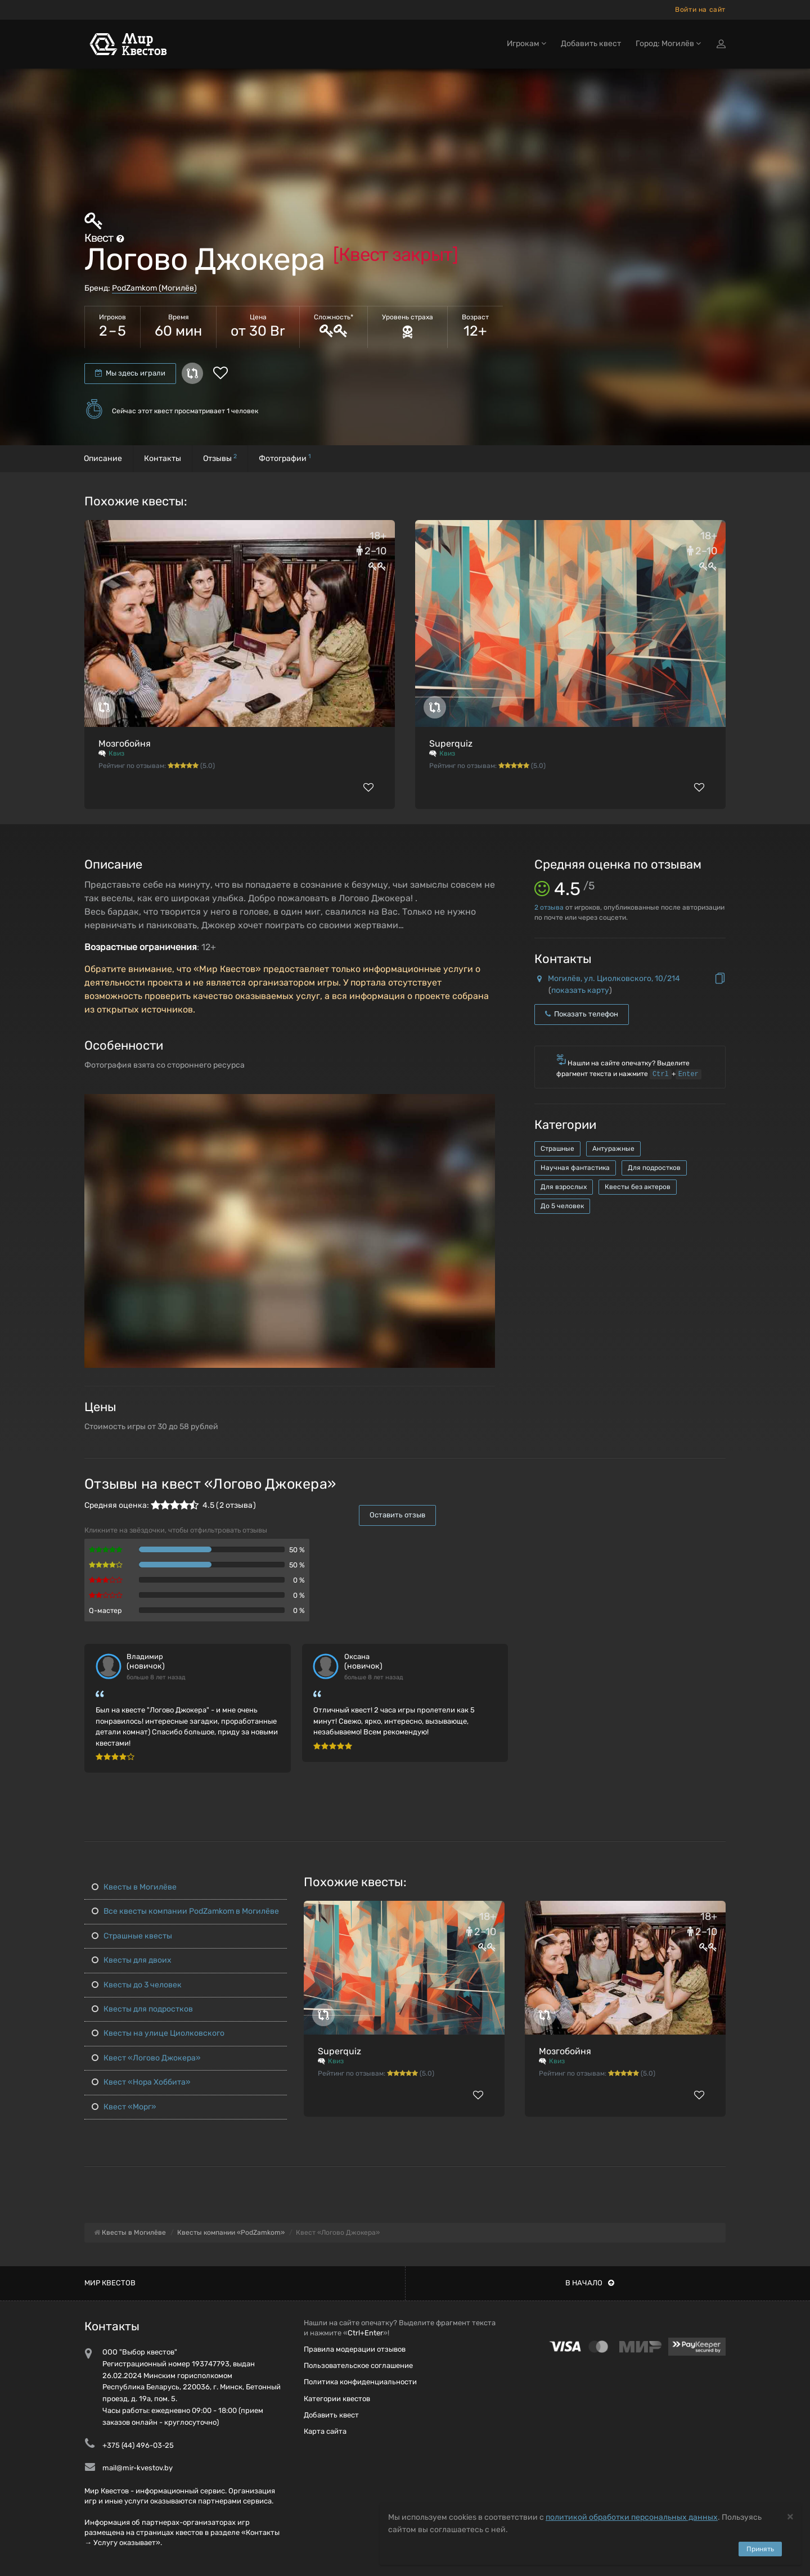  Describe the element at coordinates (137, 1985) in the screenshot. I see `Квесты до 3 человек` at that location.